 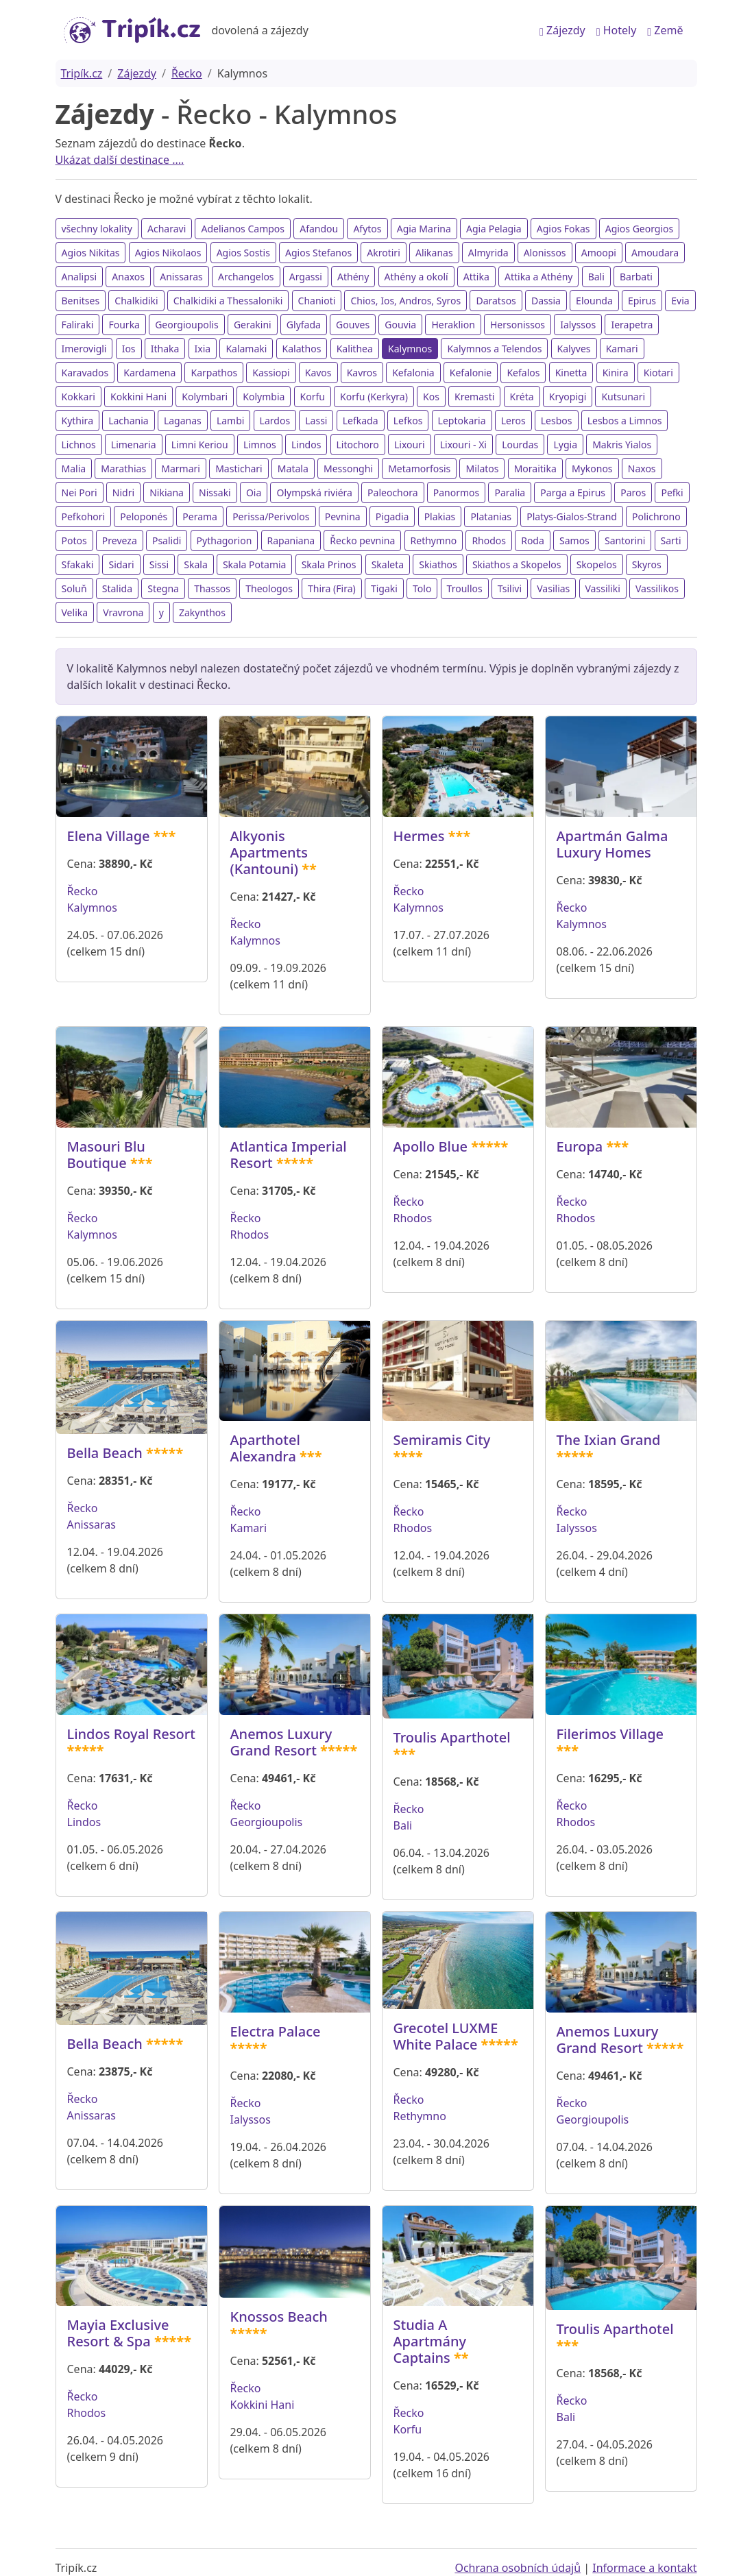 I want to click on Platanias, so click(x=490, y=516).